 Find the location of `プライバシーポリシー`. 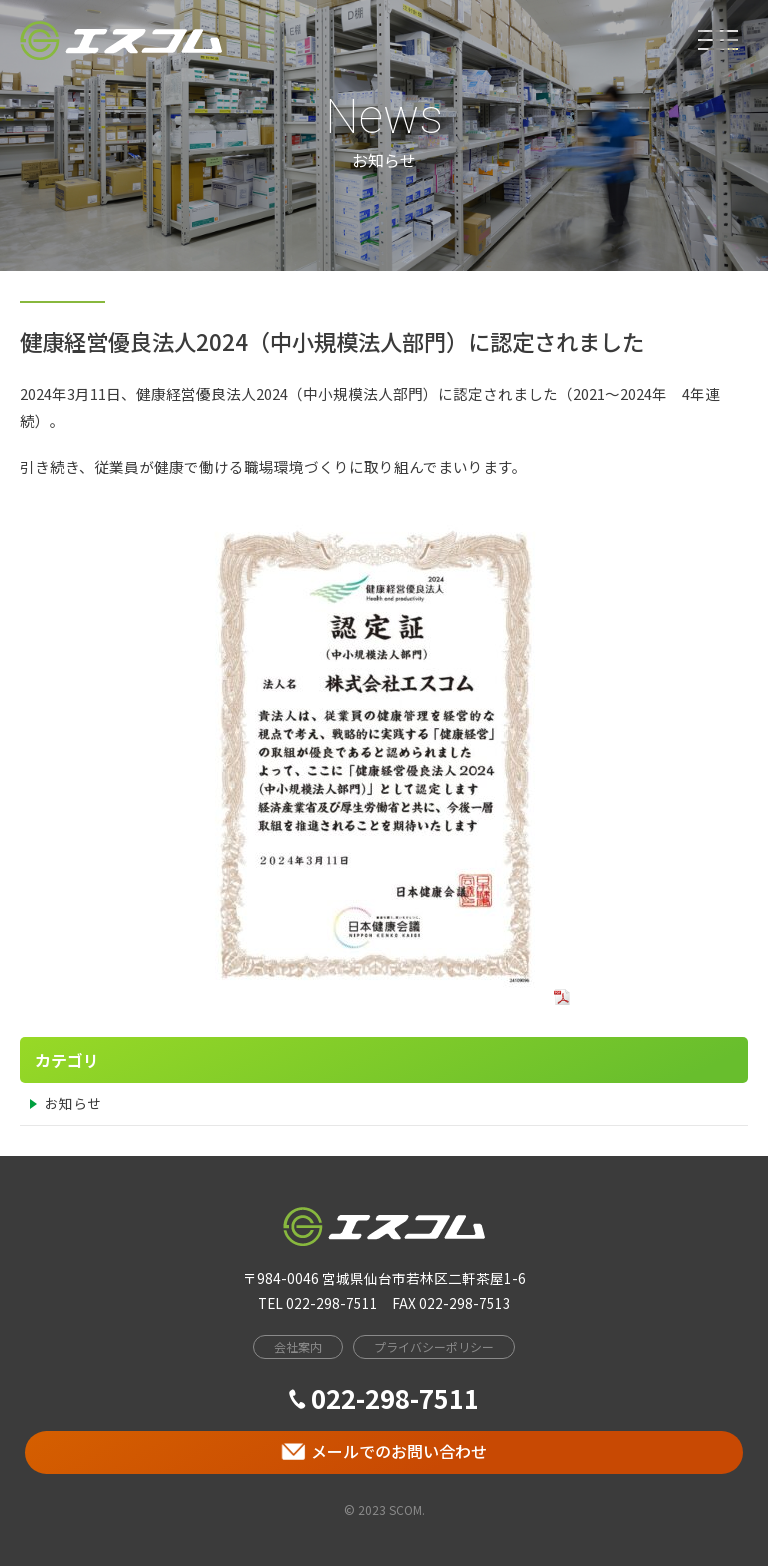

プライバシーポリシー is located at coordinates (434, 1346).